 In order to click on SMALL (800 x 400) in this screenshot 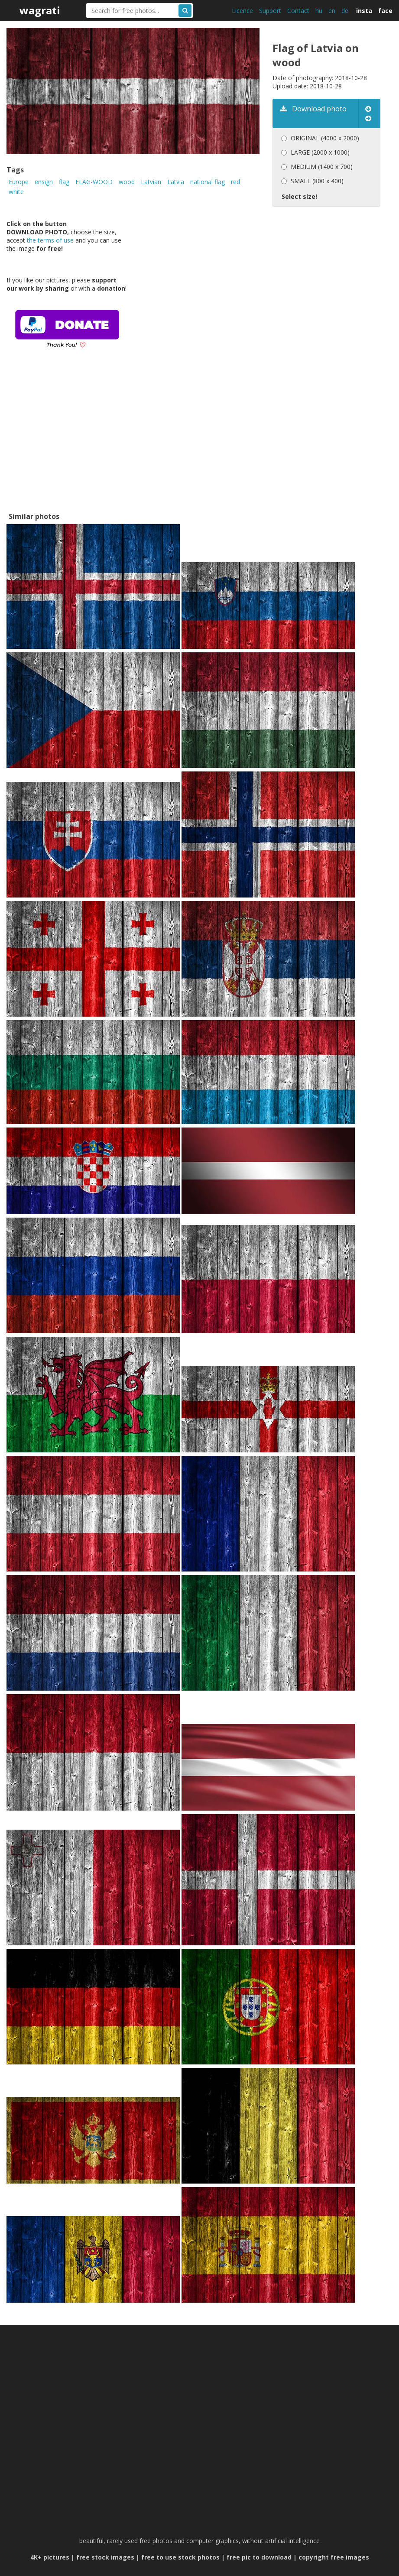, I will do `click(317, 181)`.